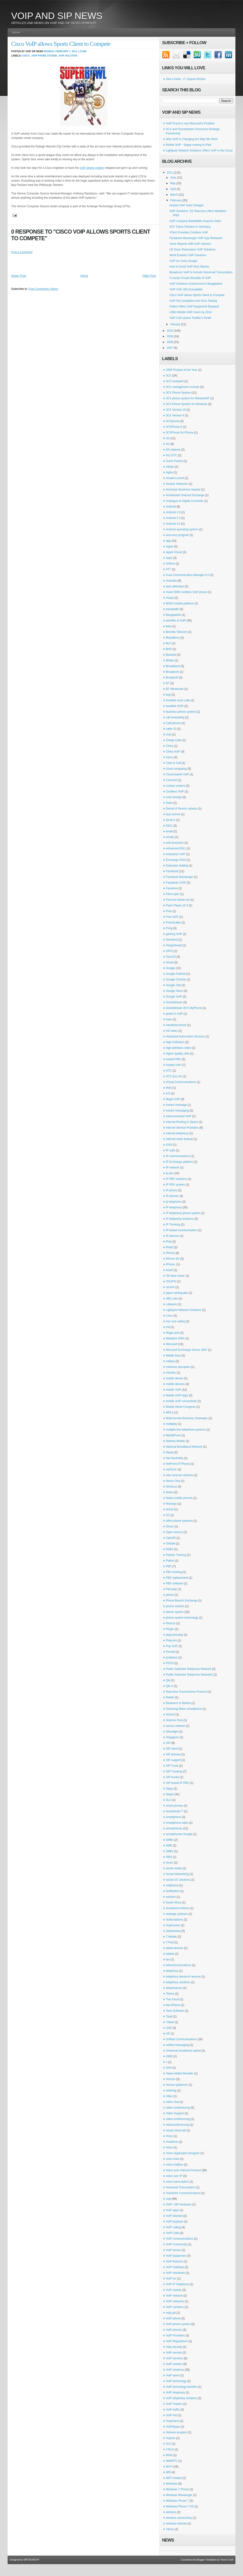 The height and width of the screenshot is (2576, 243). Describe the element at coordinates (173, 1389) in the screenshot. I see `mobile VoIP` at that location.